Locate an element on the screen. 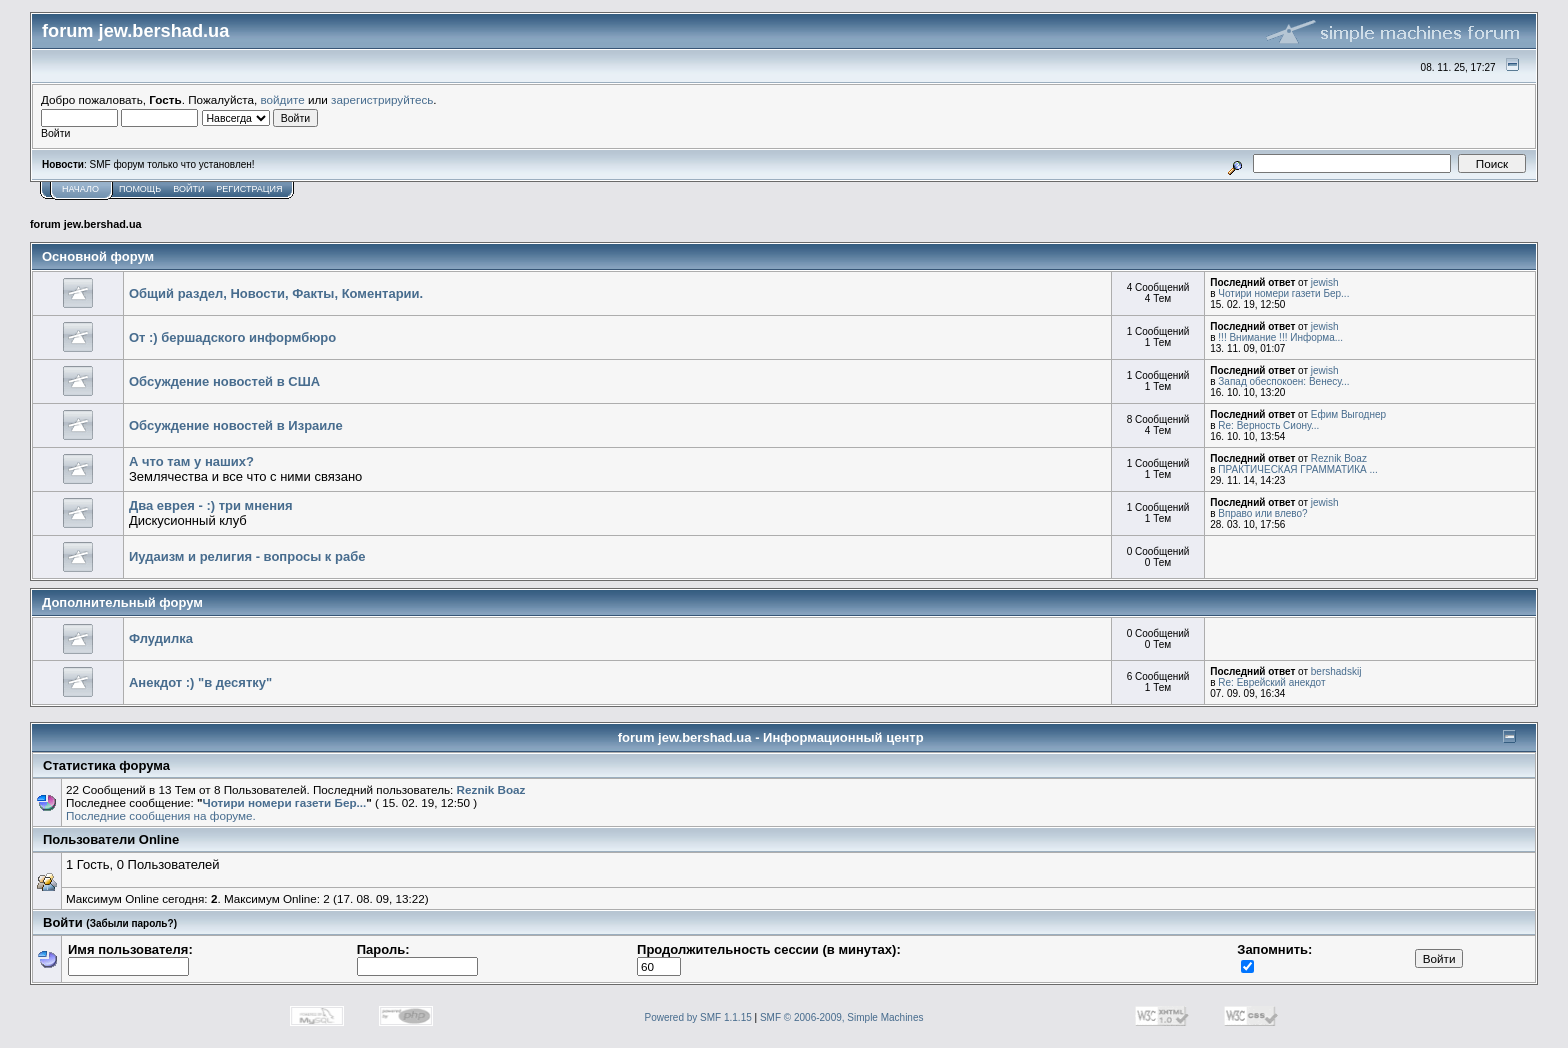  Два еврея - :) три мнения is located at coordinates (211, 505).